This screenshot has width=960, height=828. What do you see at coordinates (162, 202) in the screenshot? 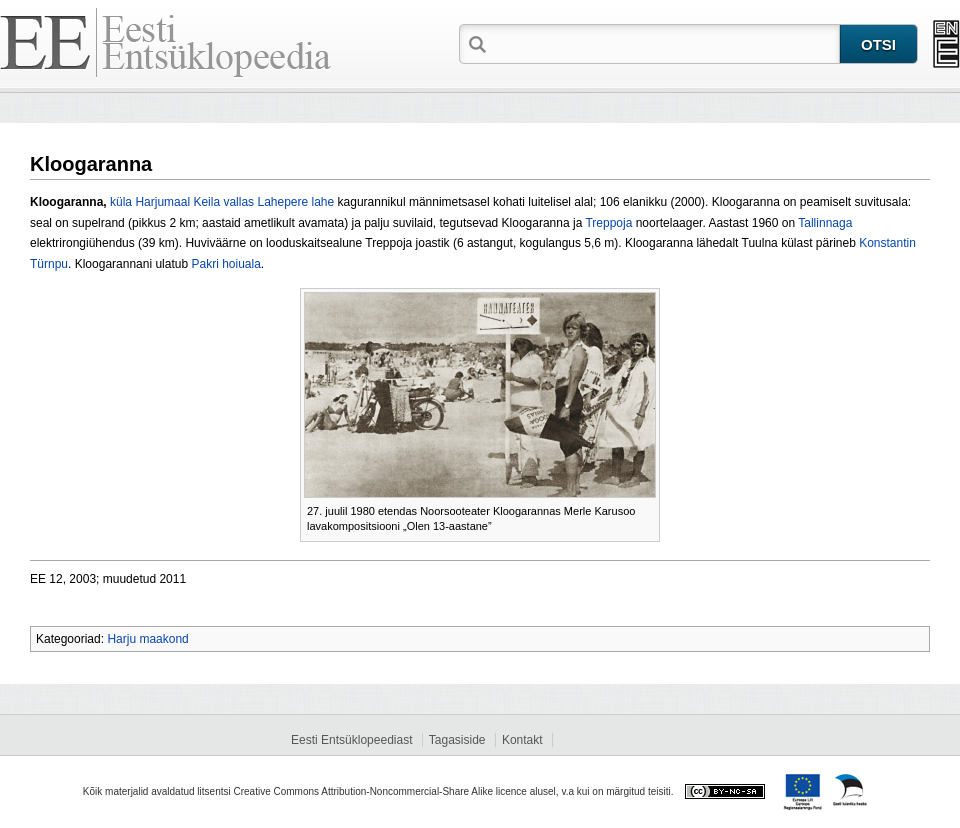
I see `Harjumaal` at bounding box center [162, 202].